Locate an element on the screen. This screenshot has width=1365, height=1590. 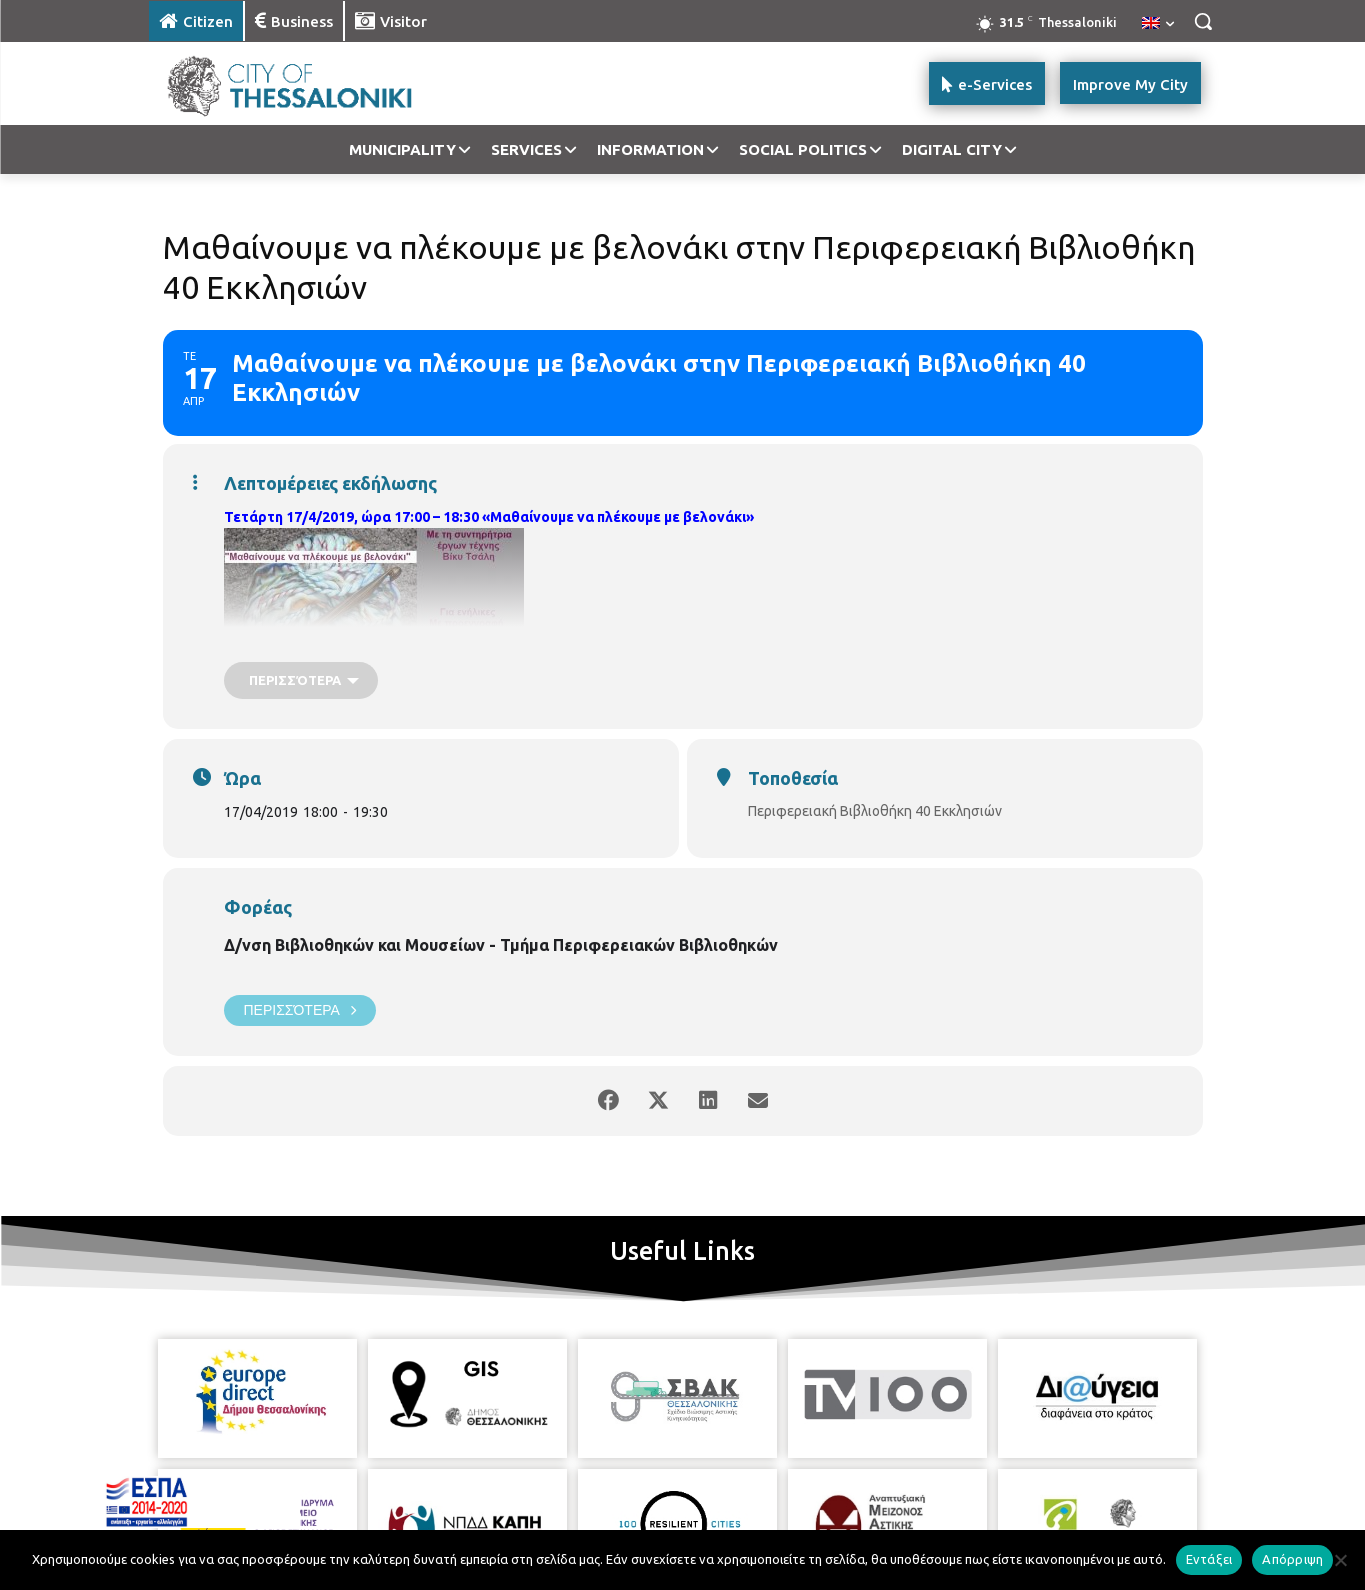
Περισσότερα is located at coordinates (300, 1010).